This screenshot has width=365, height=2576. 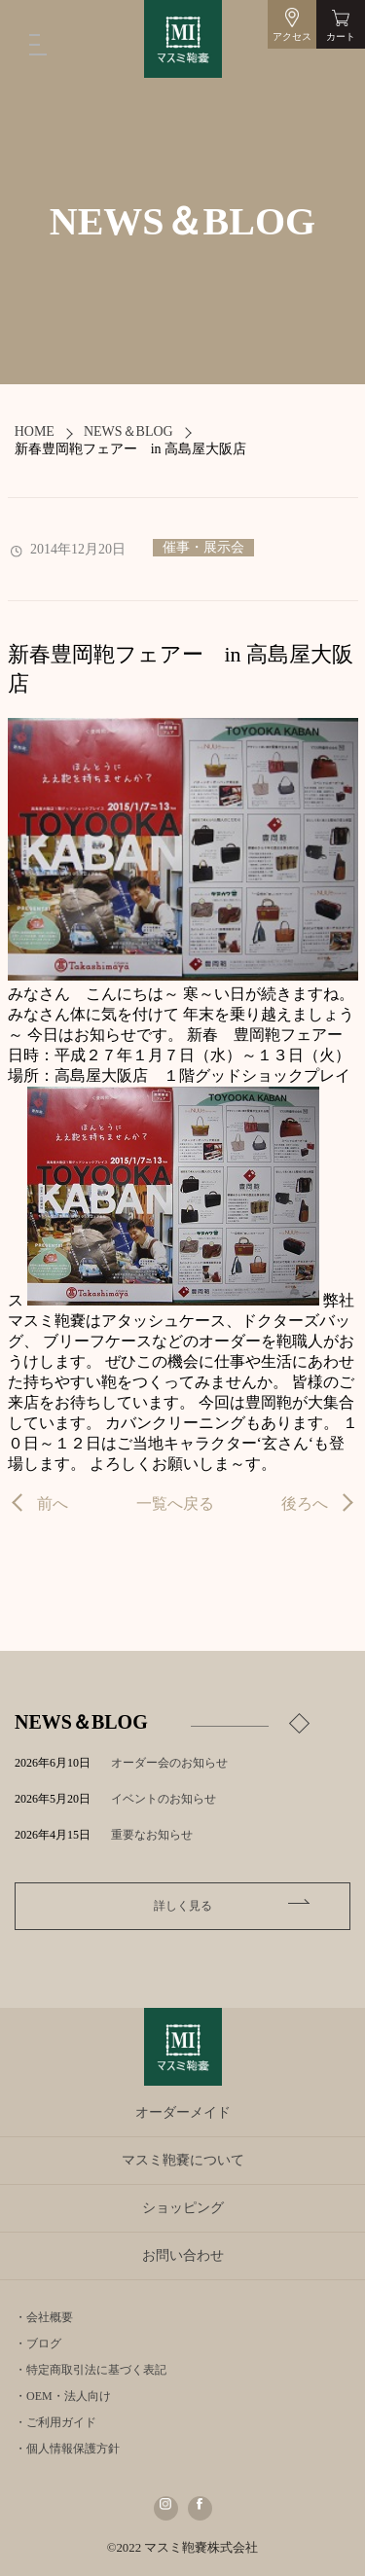 What do you see at coordinates (183, 2255) in the screenshot?
I see `お問い合わせ` at bounding box center [183, 2255].